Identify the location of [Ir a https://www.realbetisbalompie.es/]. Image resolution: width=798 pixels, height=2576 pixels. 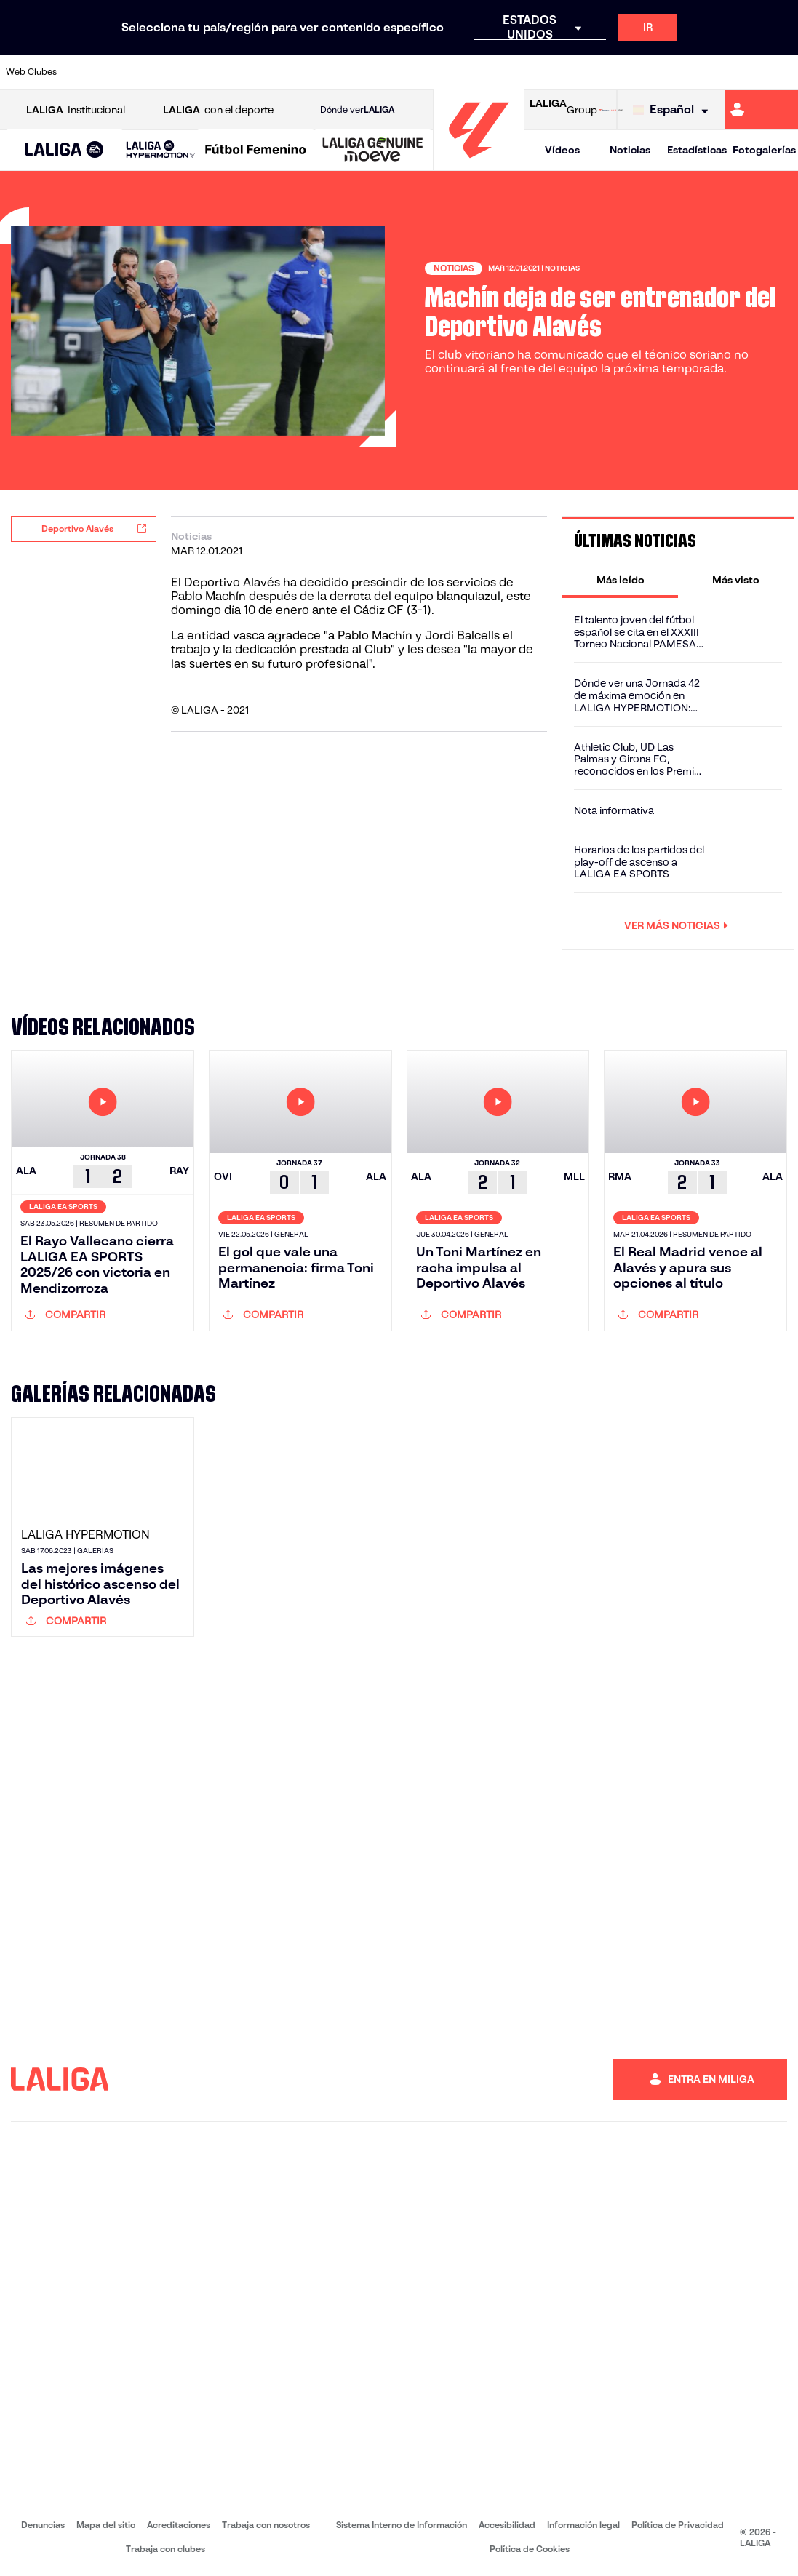
(561, 72).